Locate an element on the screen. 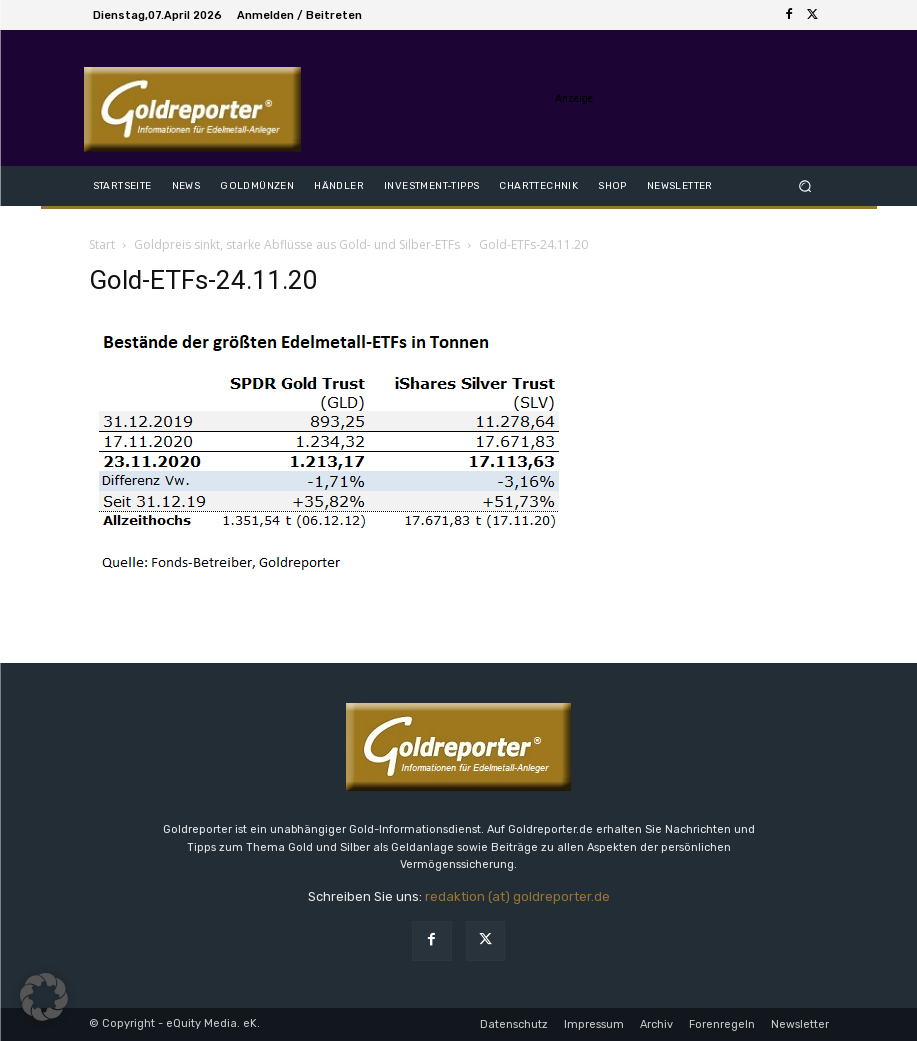  Goldpreis sinkt, starke Abflüsse aus Gold- und Silber-ETFs is located at coordinates (297, 244).